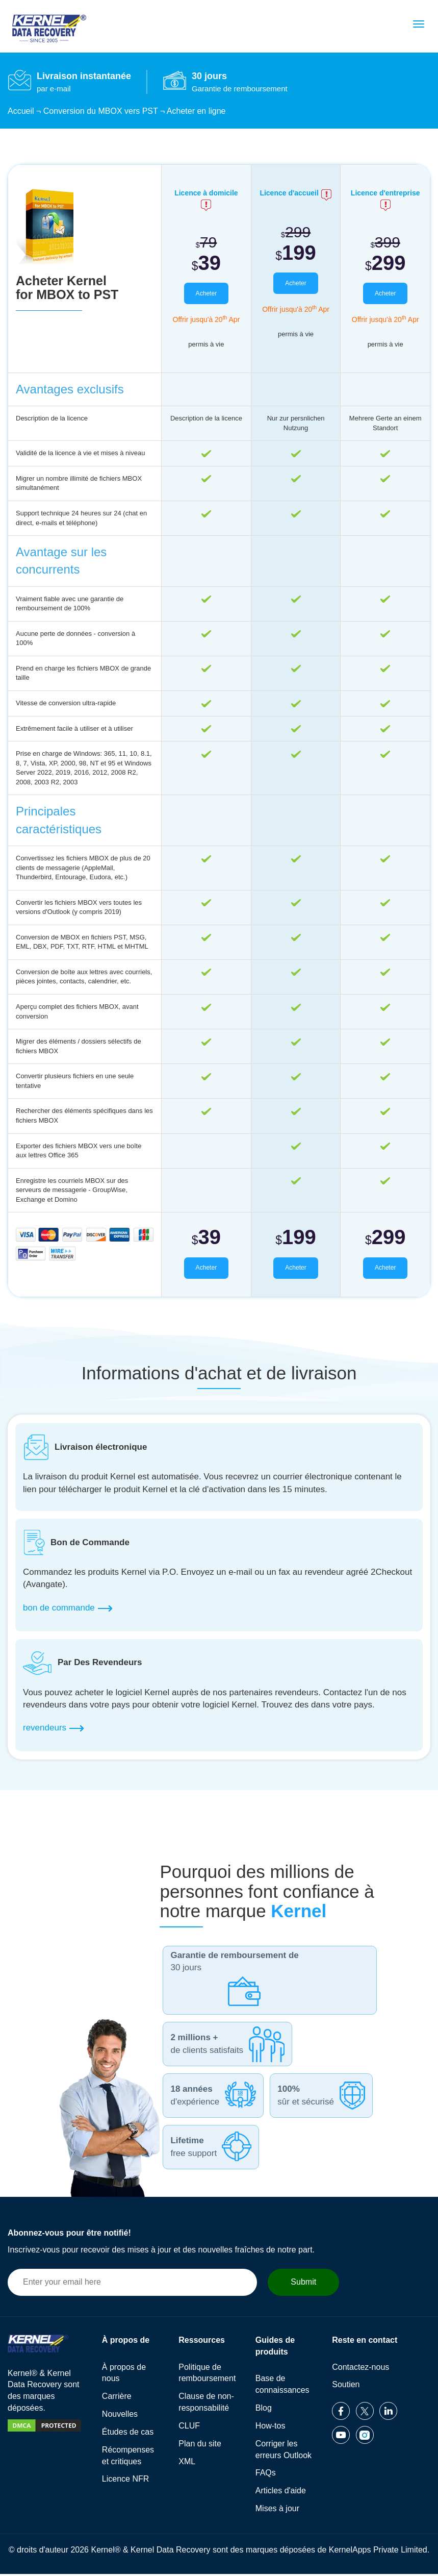  I want to click on Récompenses et critiques, so click(128, 2457).